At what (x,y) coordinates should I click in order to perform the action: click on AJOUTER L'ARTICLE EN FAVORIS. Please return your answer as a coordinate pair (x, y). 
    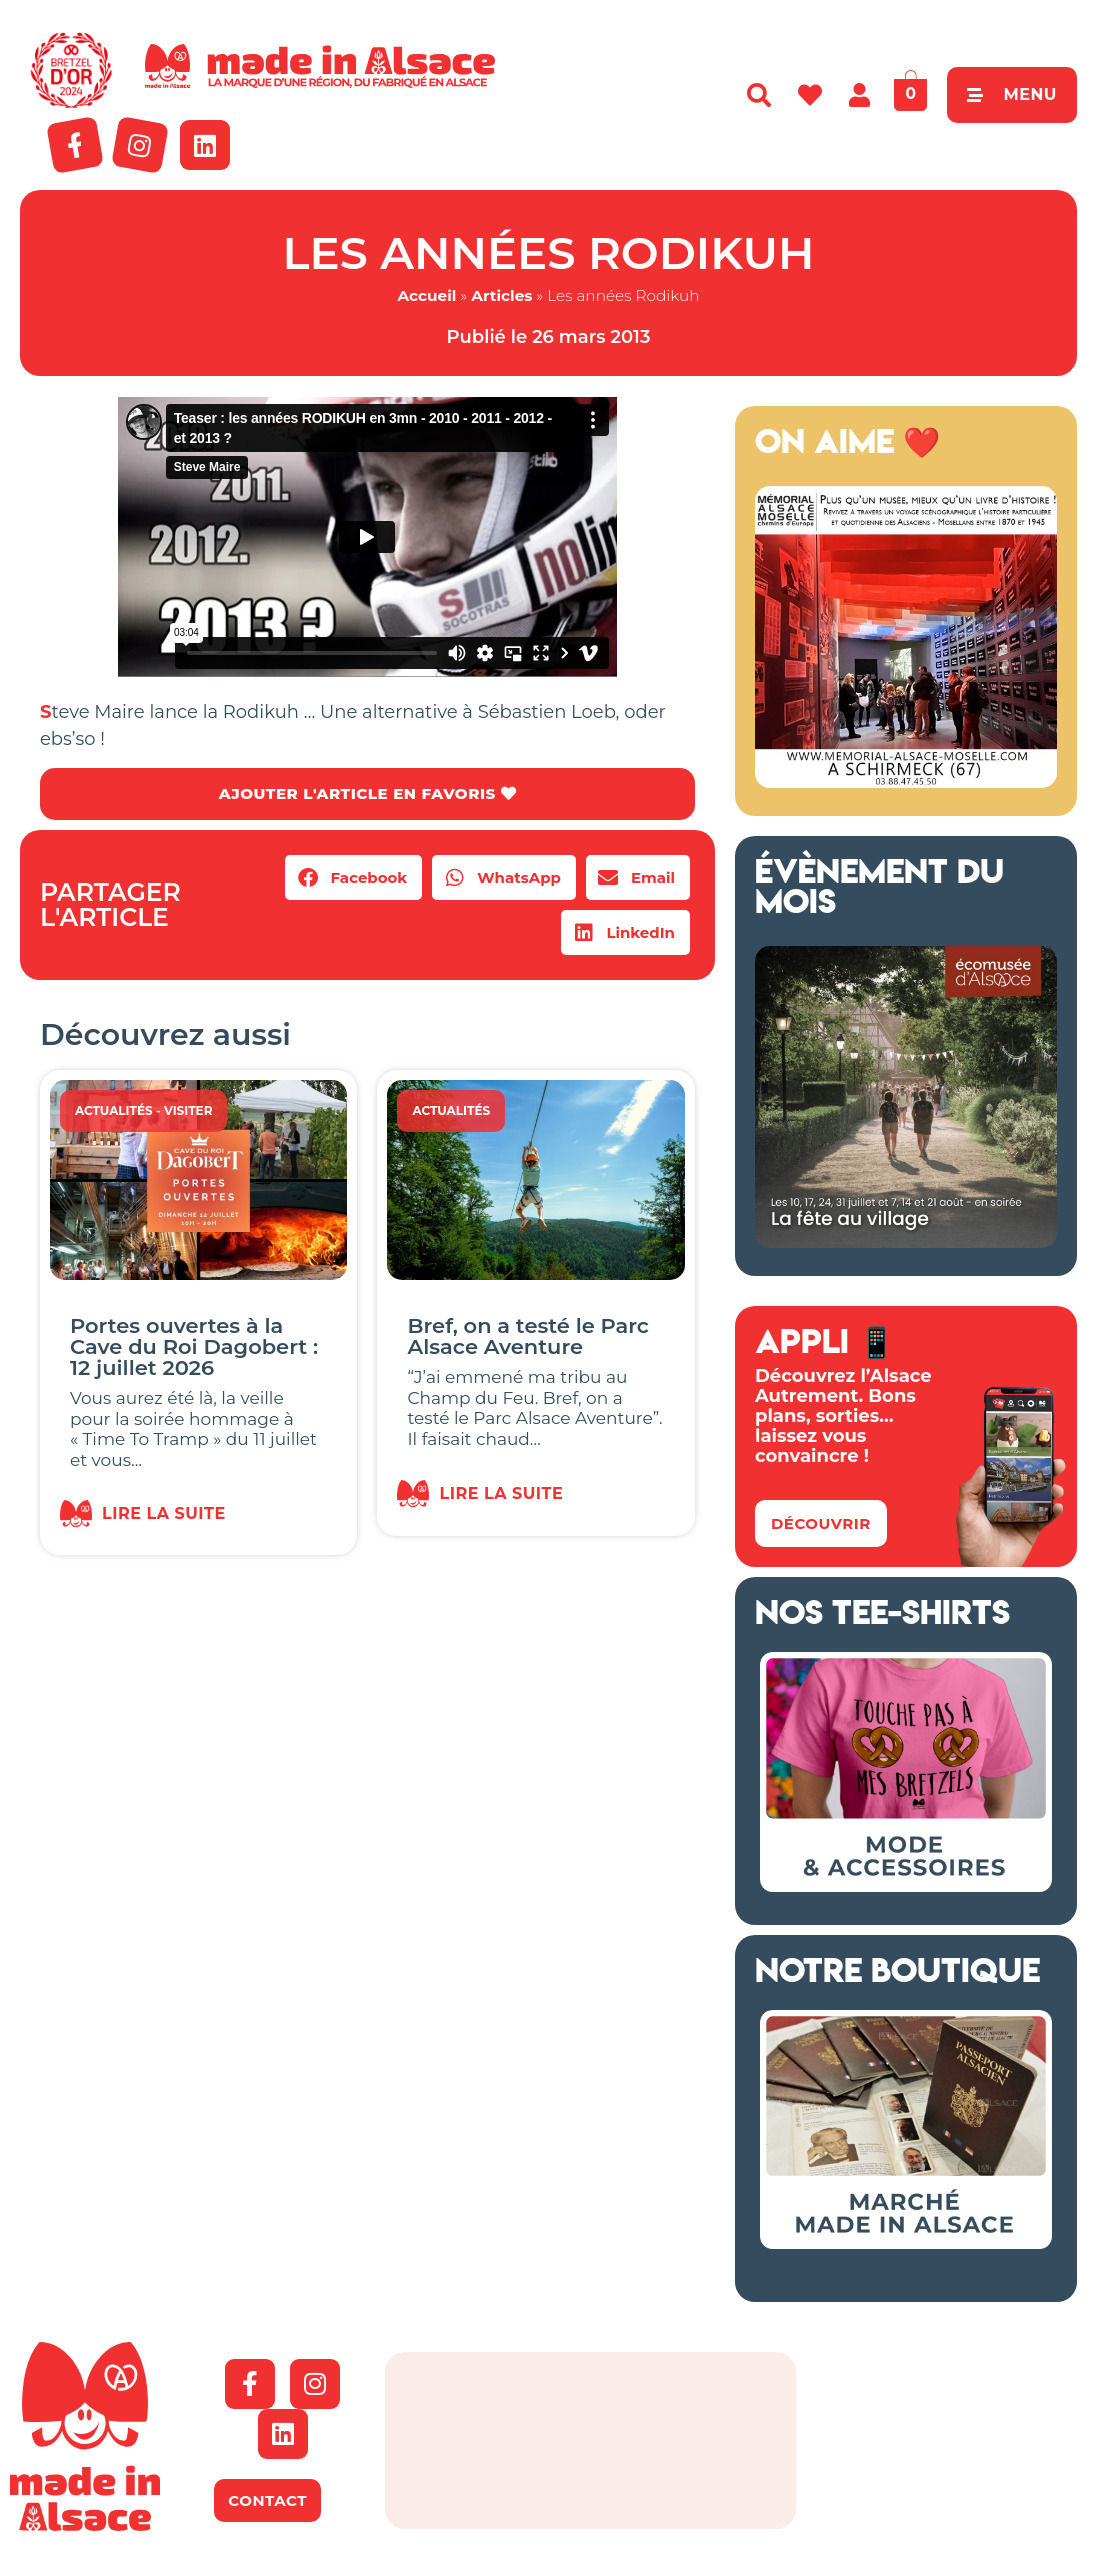
    Looking at the image, I should click on (367, 794).